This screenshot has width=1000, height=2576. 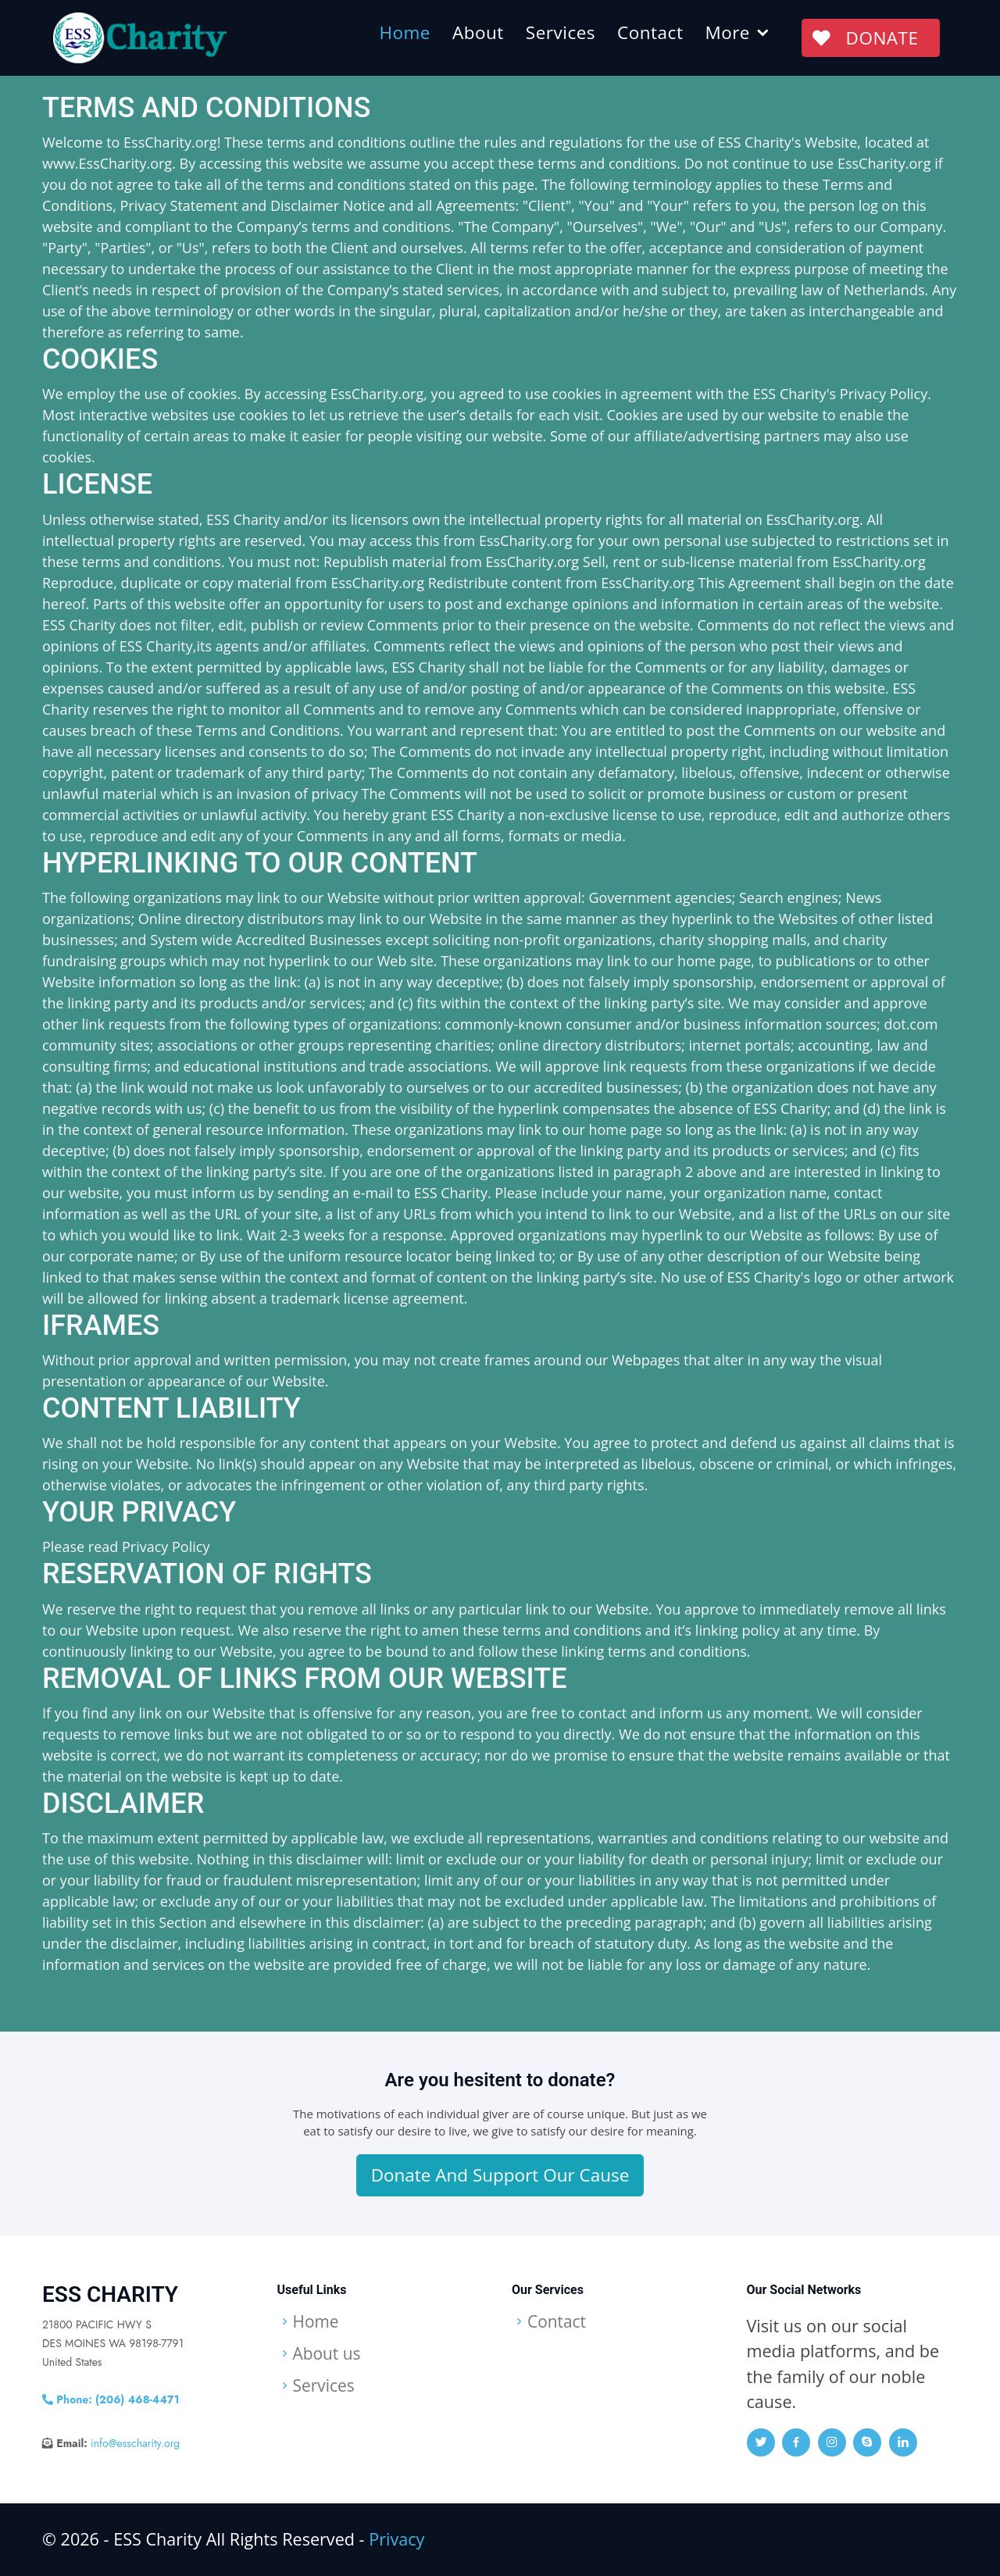 What do you see at coordinates (328, 2354) in the screenshot?
I see `About us` at bounding box center [328, 2354].